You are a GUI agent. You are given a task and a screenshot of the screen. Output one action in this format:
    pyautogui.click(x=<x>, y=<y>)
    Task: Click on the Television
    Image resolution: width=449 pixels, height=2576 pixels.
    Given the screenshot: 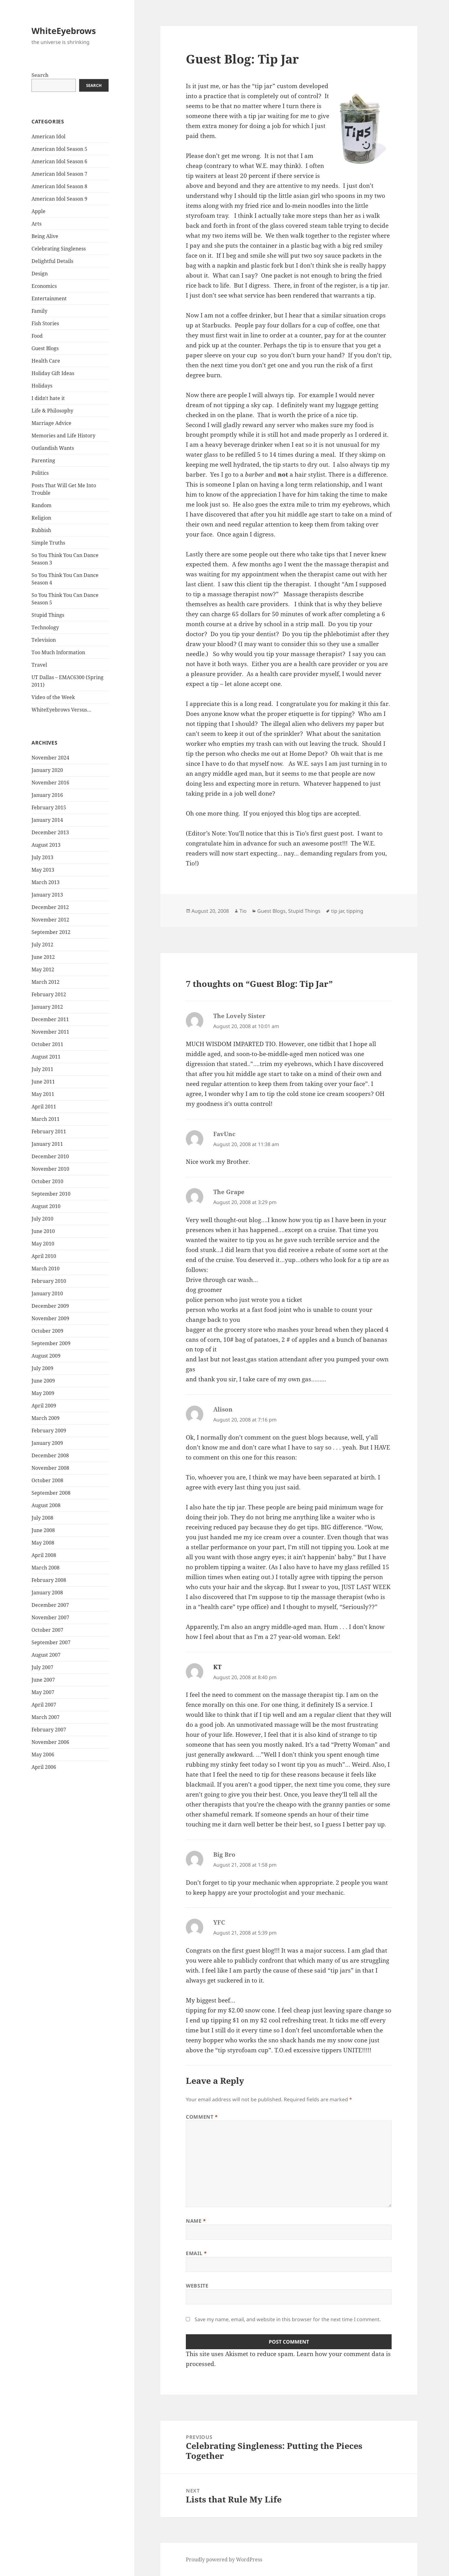 What is the action you would take?
    pyautogui.click(x=43, y=639)
    